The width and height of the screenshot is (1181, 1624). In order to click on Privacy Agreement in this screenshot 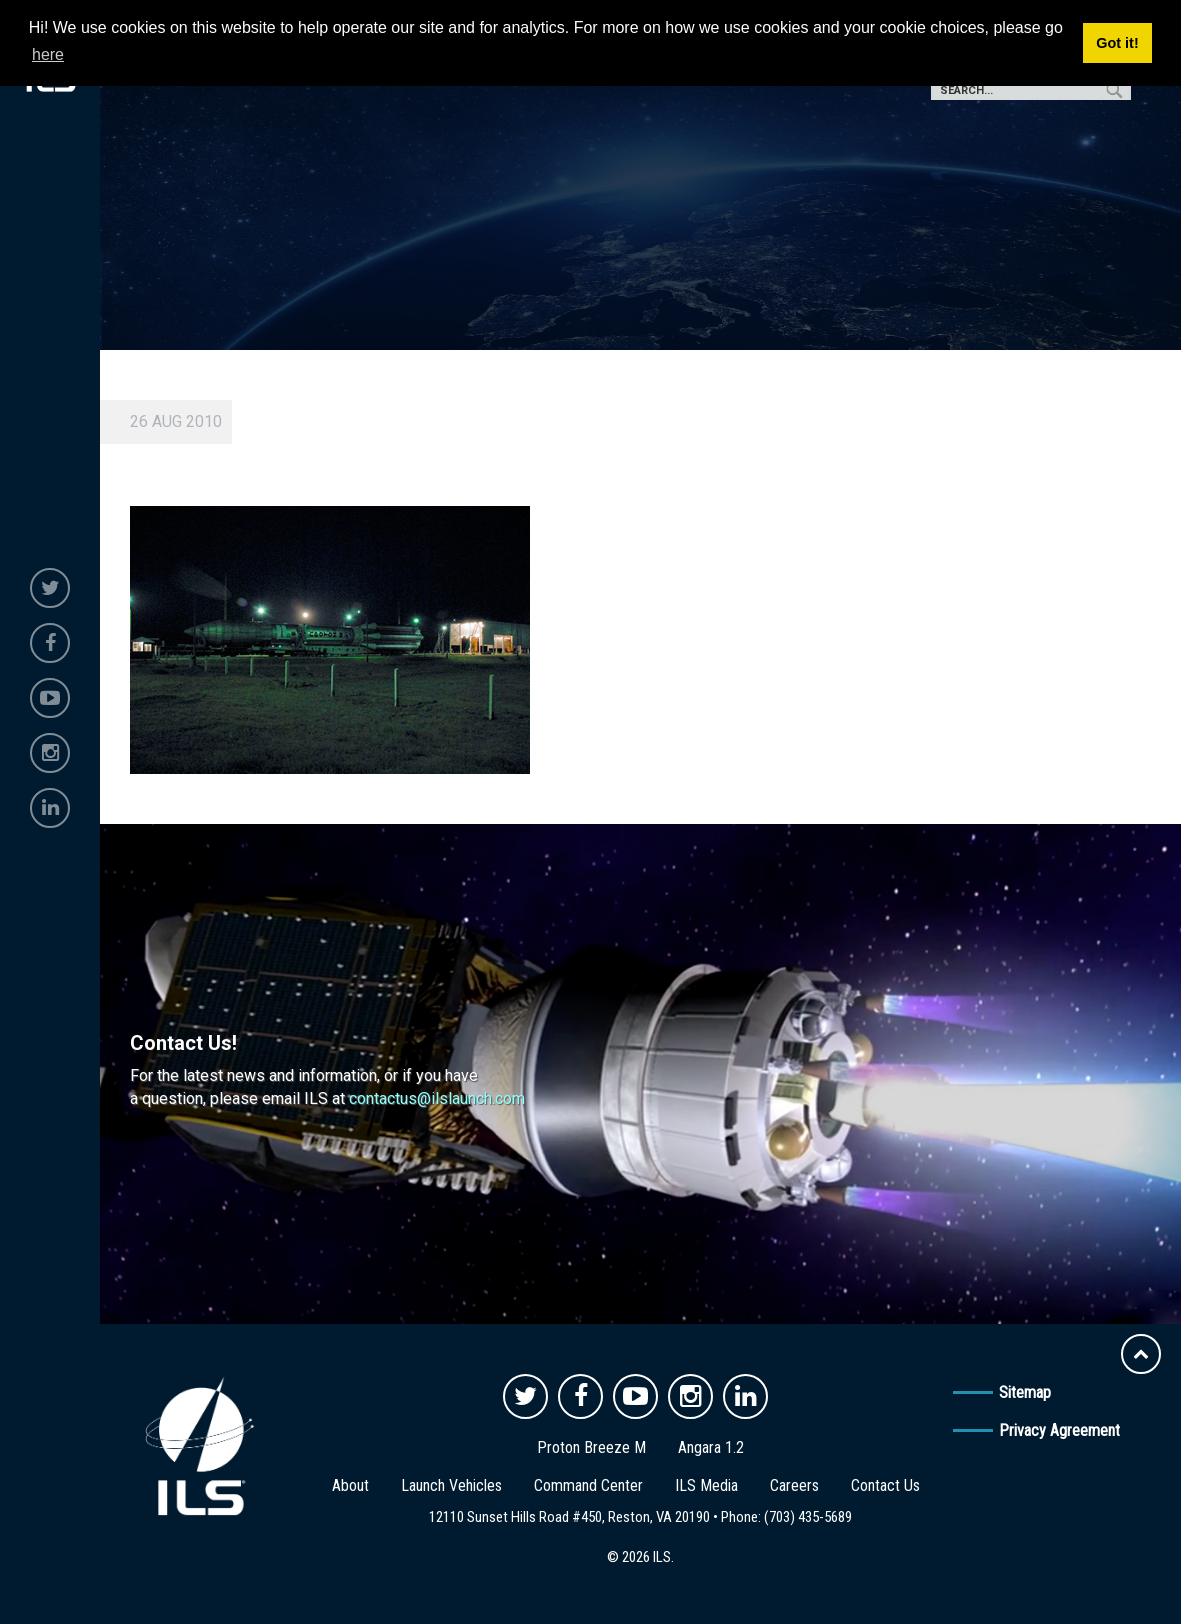, I will do `click(1059, 1430)`.